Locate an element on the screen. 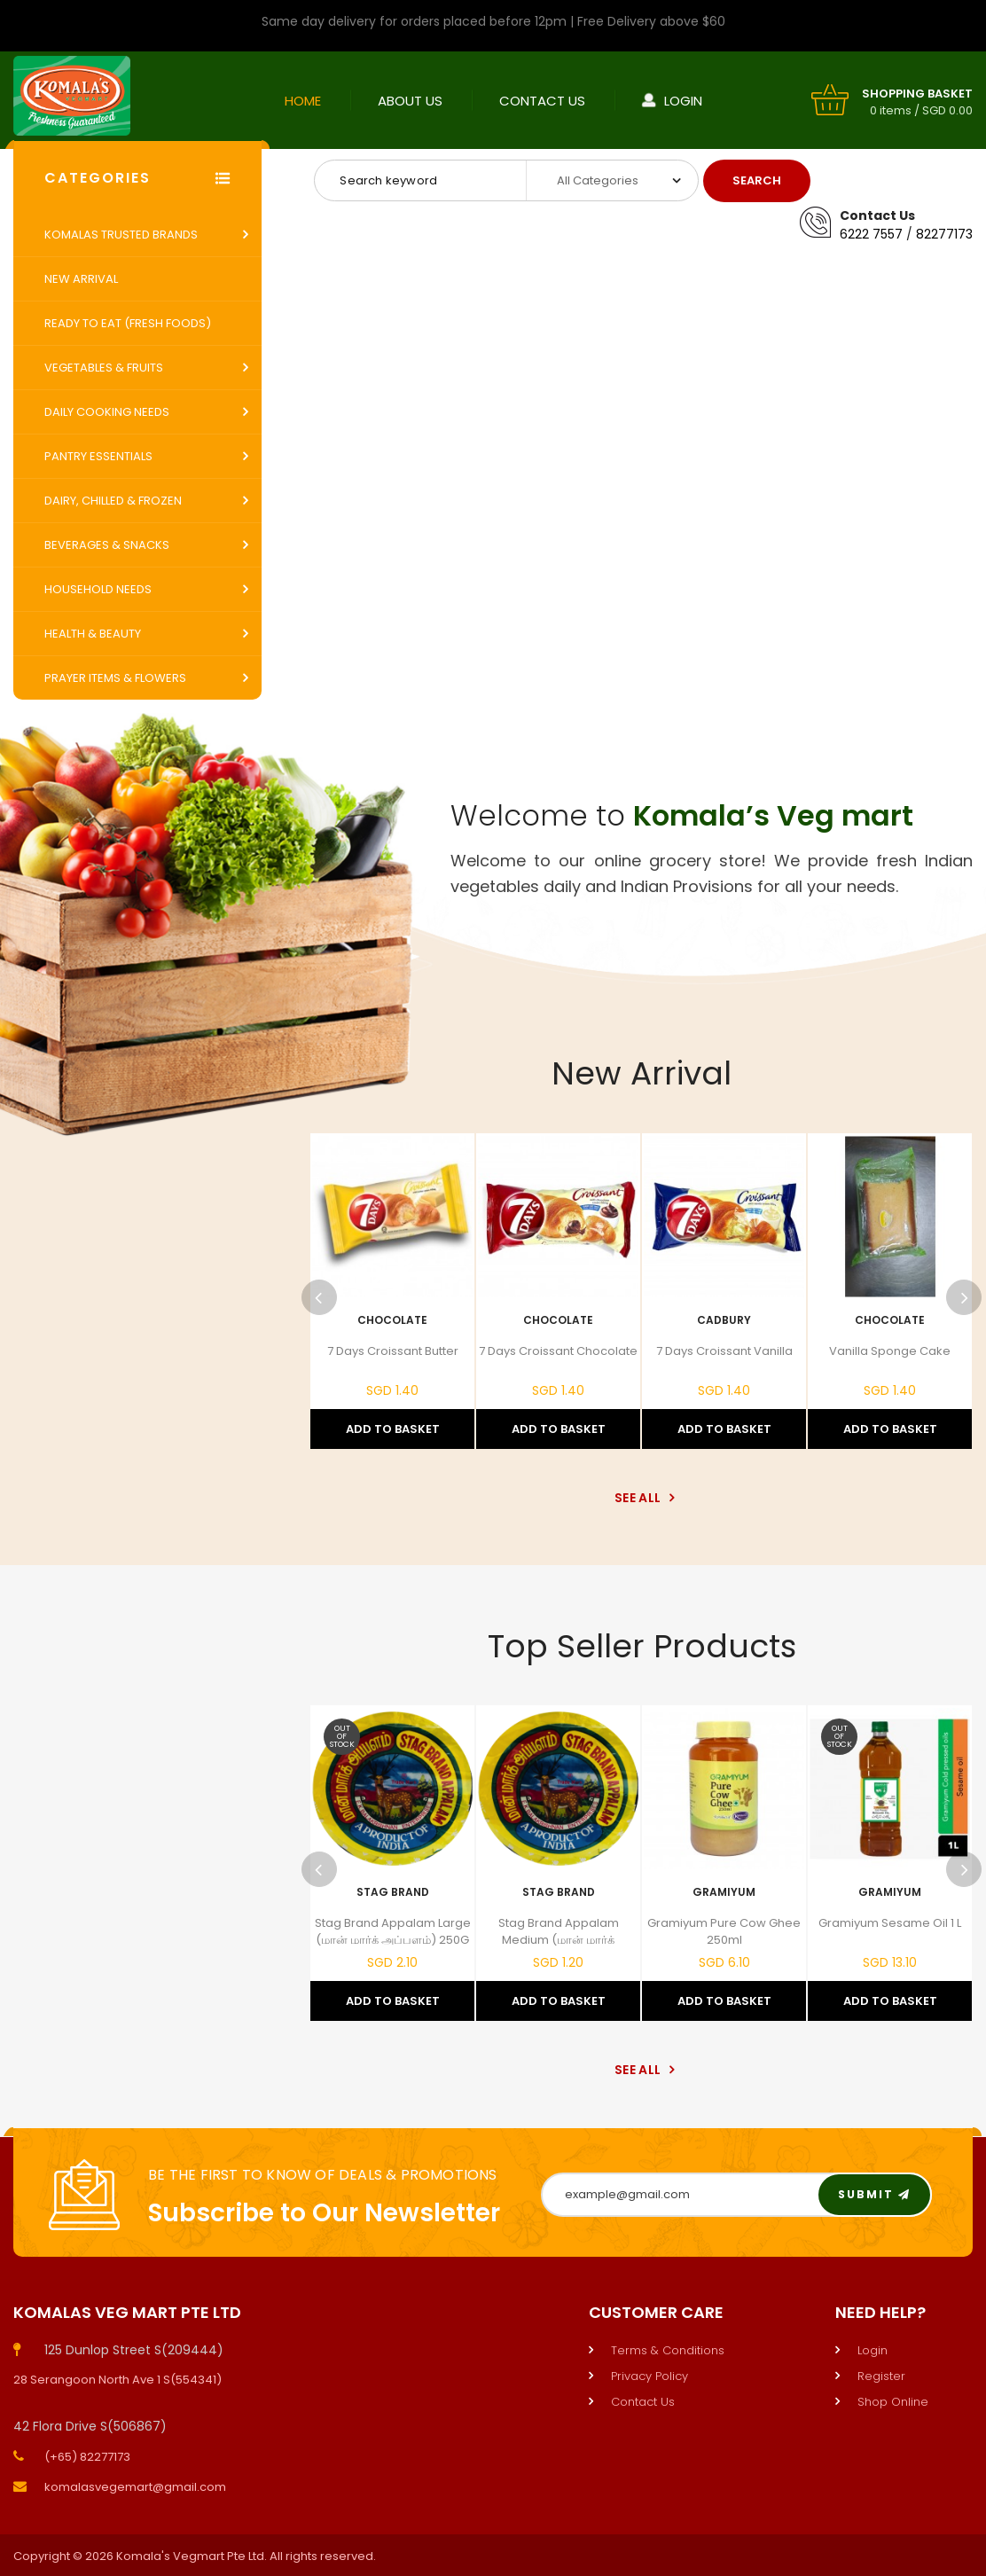 The width and height of the screenshot is (986, 2576). Health & Beauty is located at coordinates (92, 633).